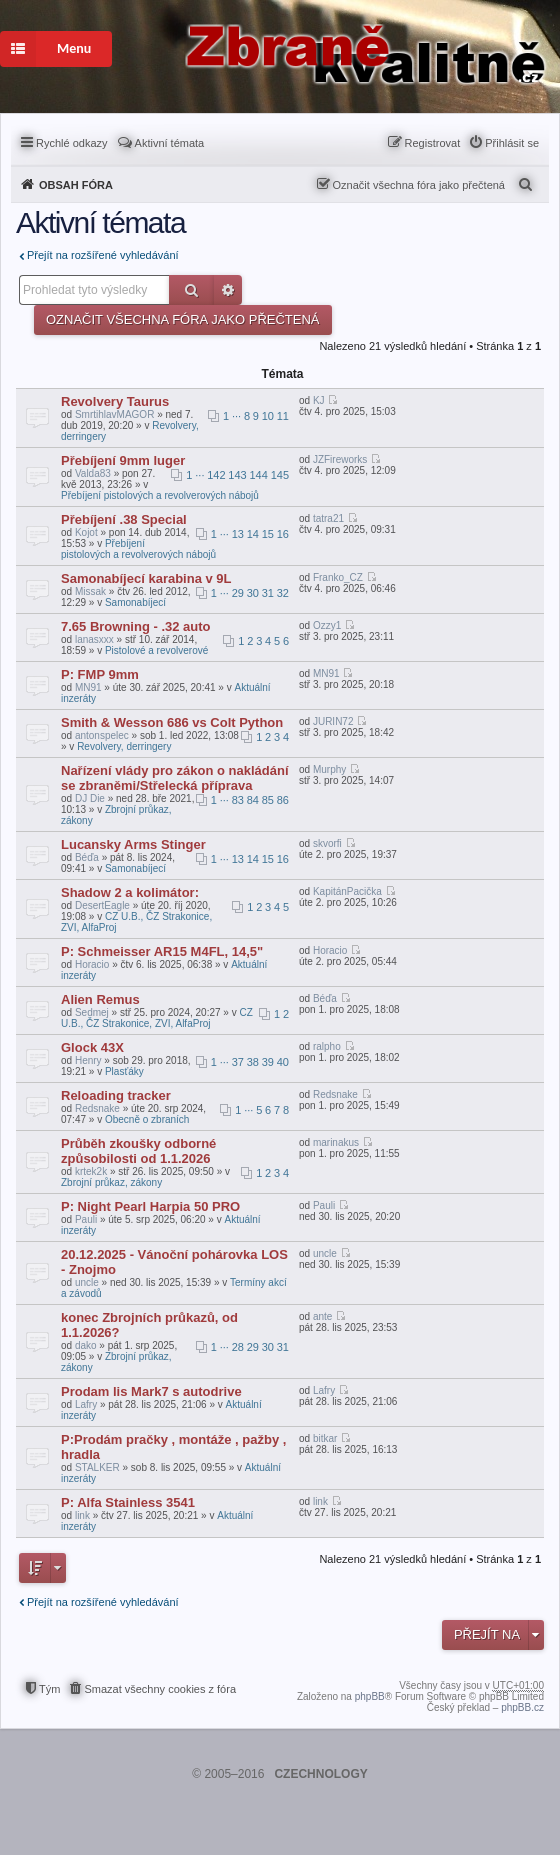  What do you see at coordinates (86, 1345) in the screenshot?
I see `dako` at bounding box center [86, 1345].